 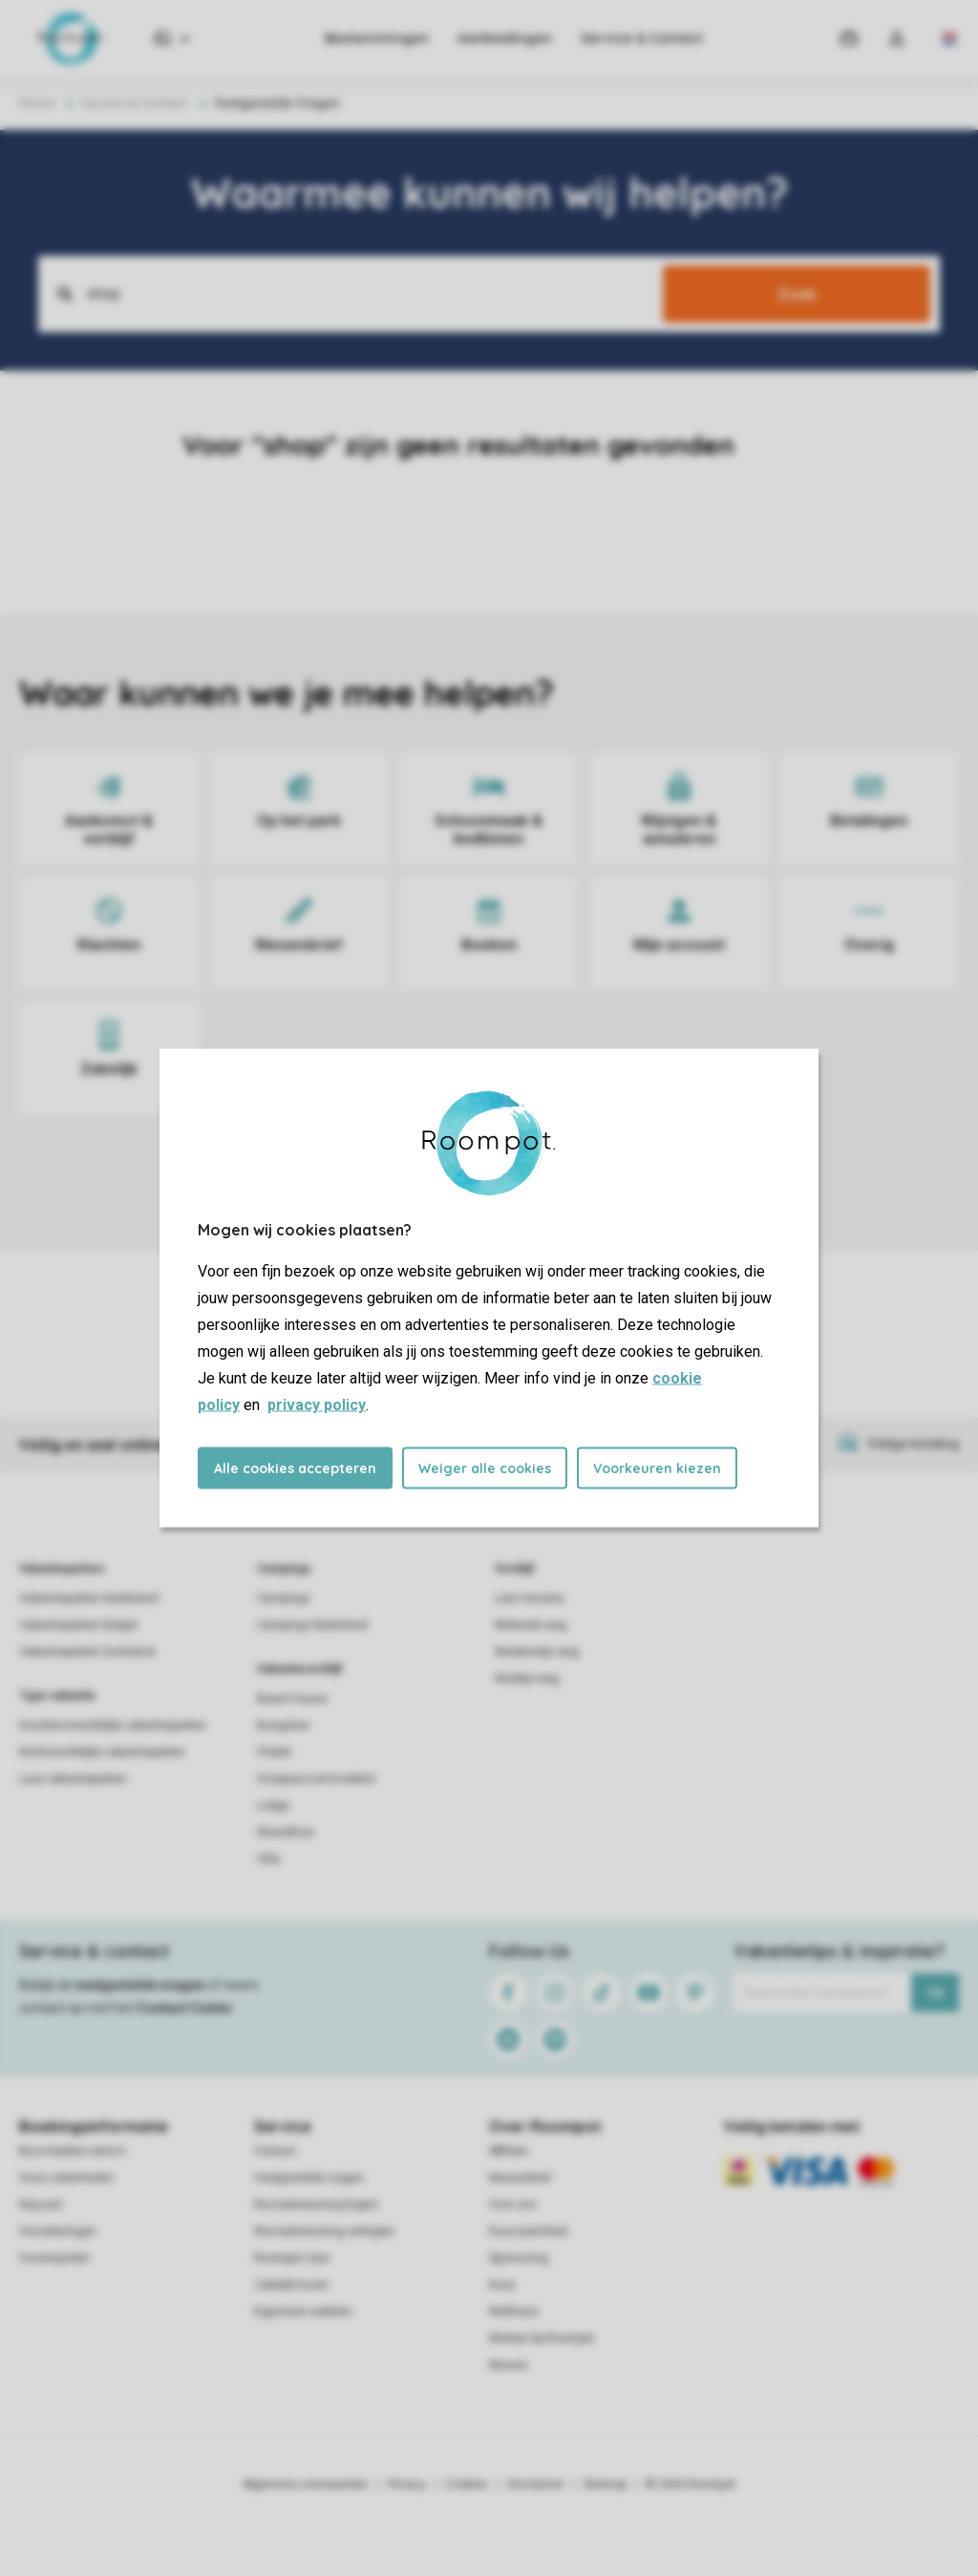 What do you see at coordinates (316, 2204) in the screenshot?
I see `Recreatiewoning kopen` at bounding box center [316, 2204].